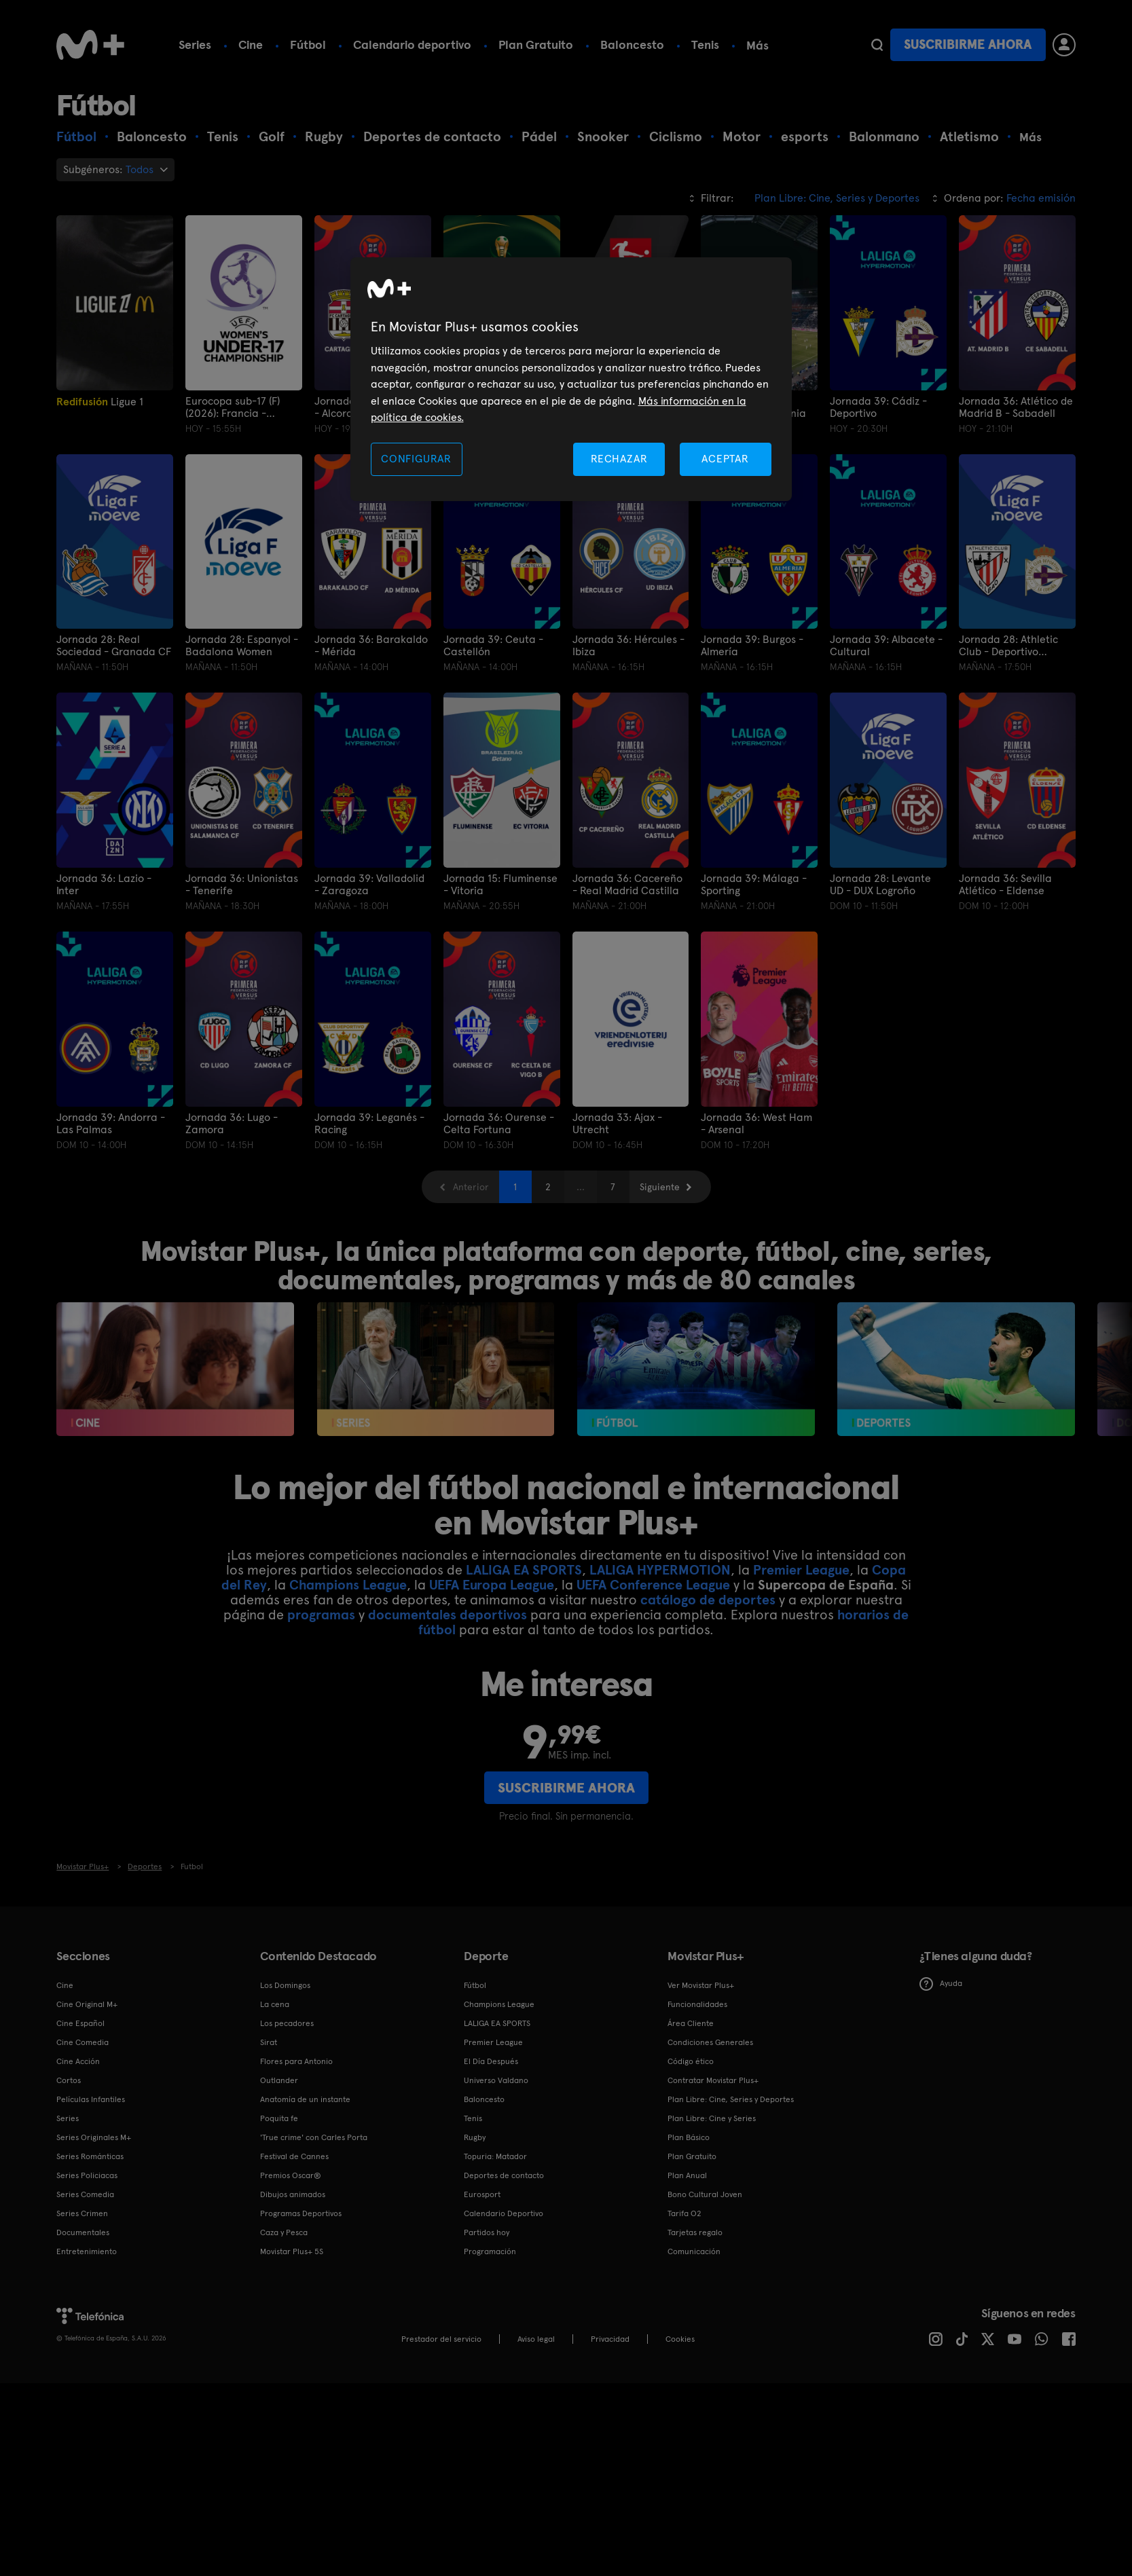 The image size is (1132, 2576). Describe the element at coordinates (231, 1123) in the screenshot. I see `Jornada 36: Lugo - Zamora` at that location.